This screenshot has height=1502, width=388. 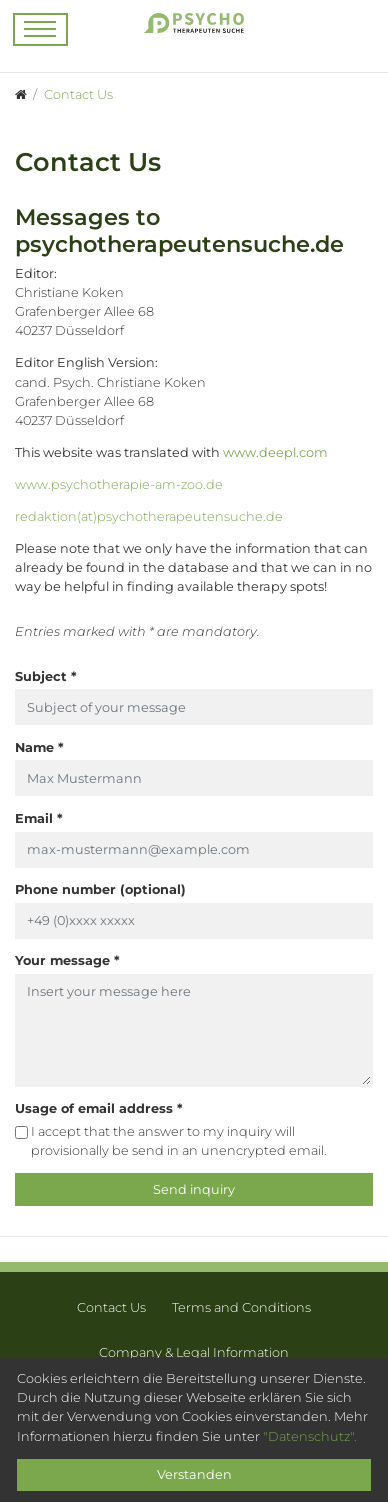 What do you see at coordinates (111, 1307) in the screenshot?
I see `Contact Us` at bounding box center [111, 1307].